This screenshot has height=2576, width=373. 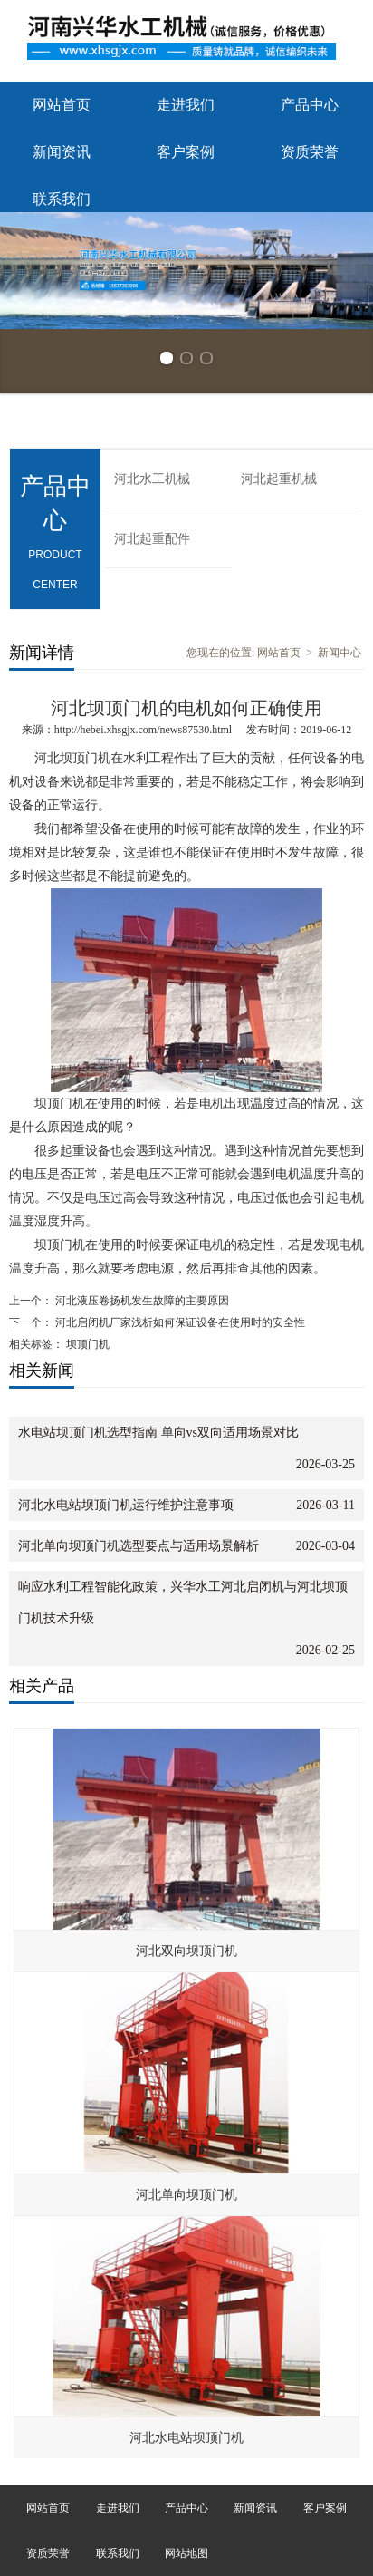 I want to click on 新闻中心, so click(x=339, y=652).